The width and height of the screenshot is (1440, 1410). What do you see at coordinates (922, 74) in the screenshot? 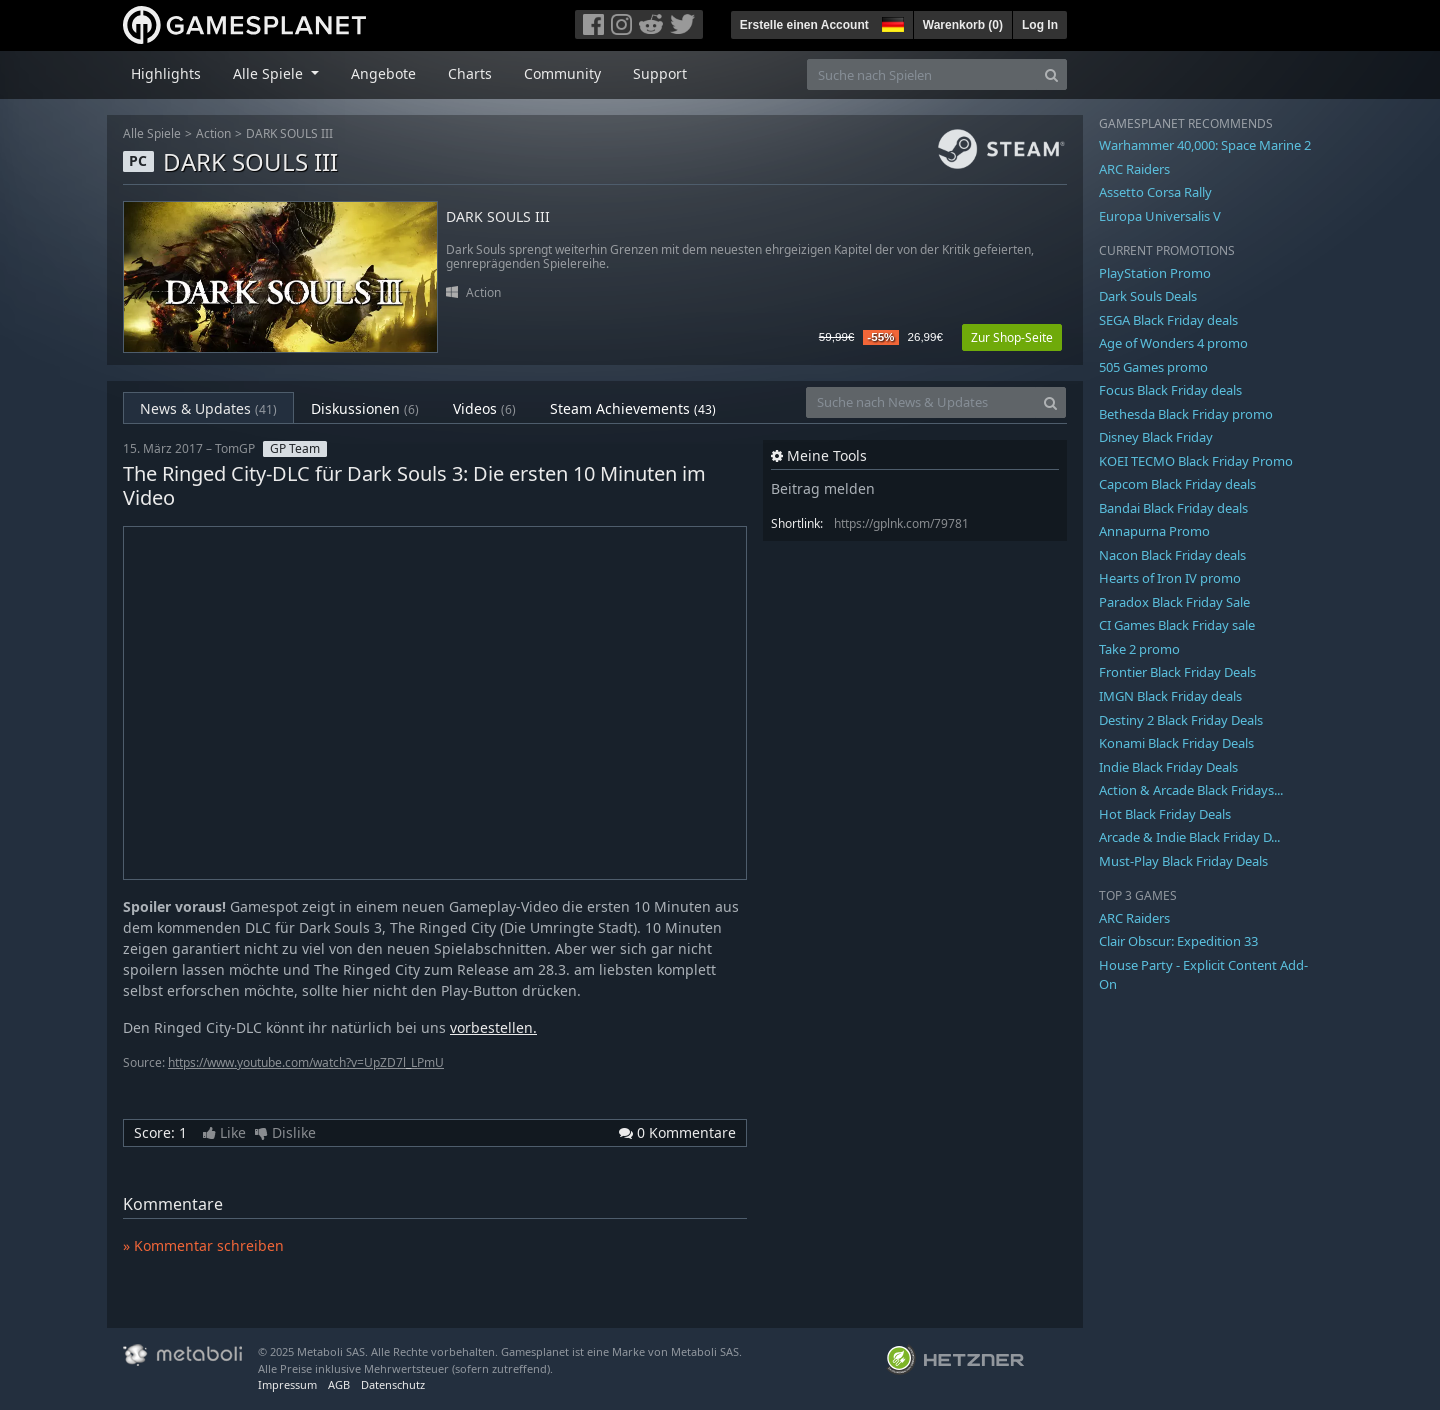
I see `[Suche nach Spielen]` at bounding box center [922, 74].